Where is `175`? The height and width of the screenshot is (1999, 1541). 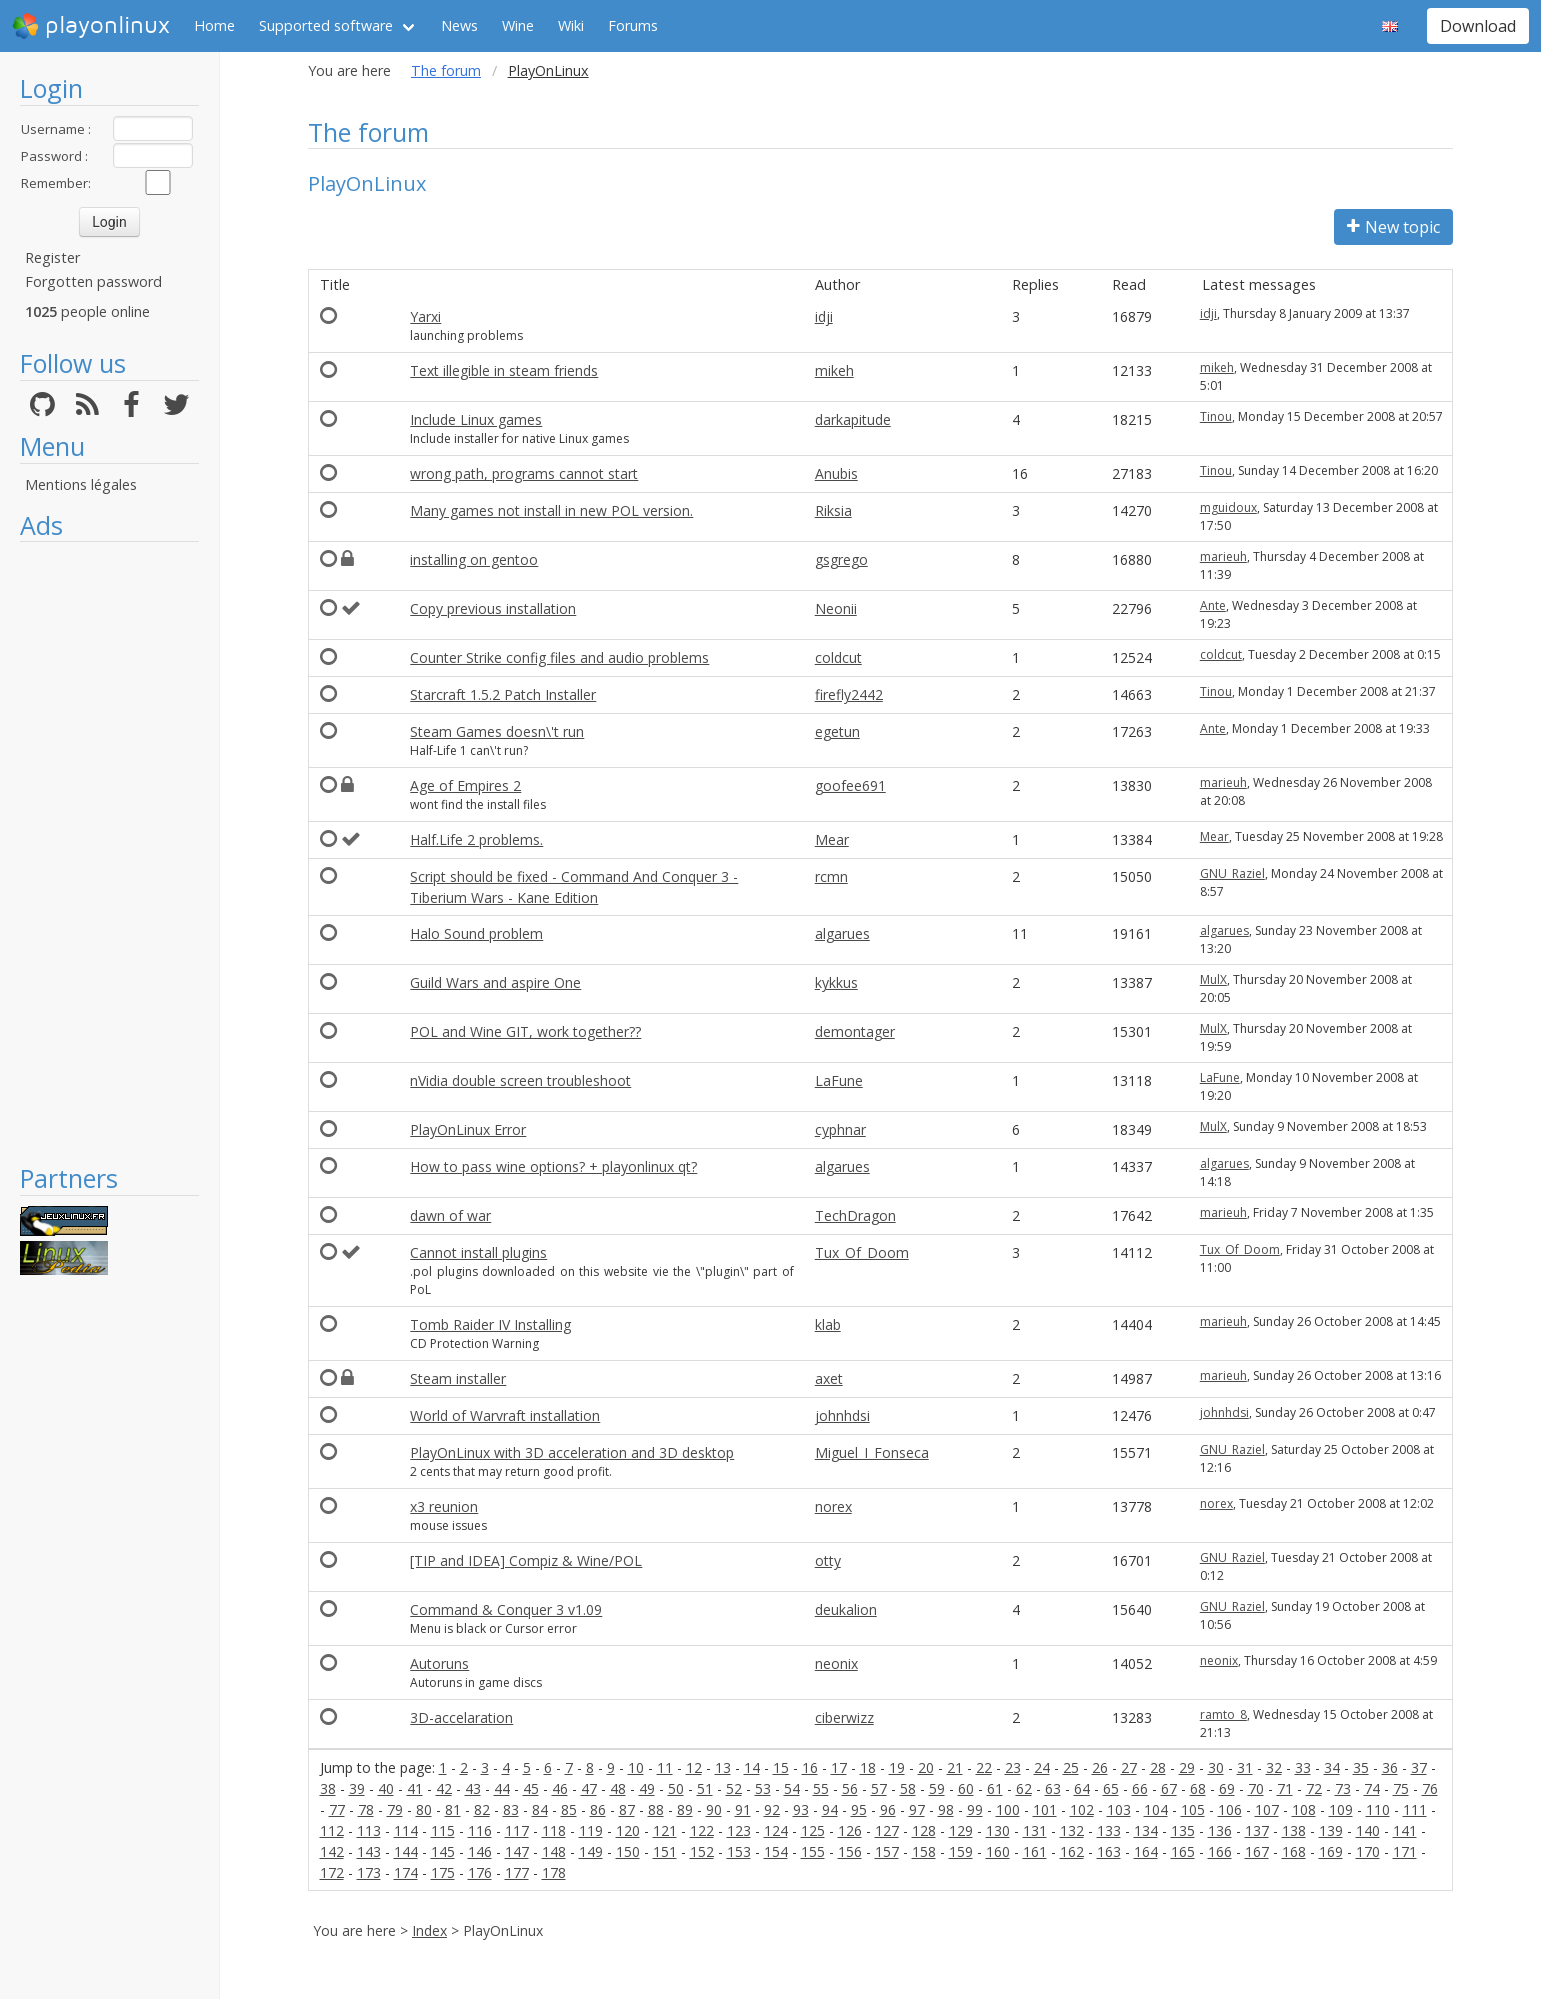
175 is located at coordinates (443, 1872).